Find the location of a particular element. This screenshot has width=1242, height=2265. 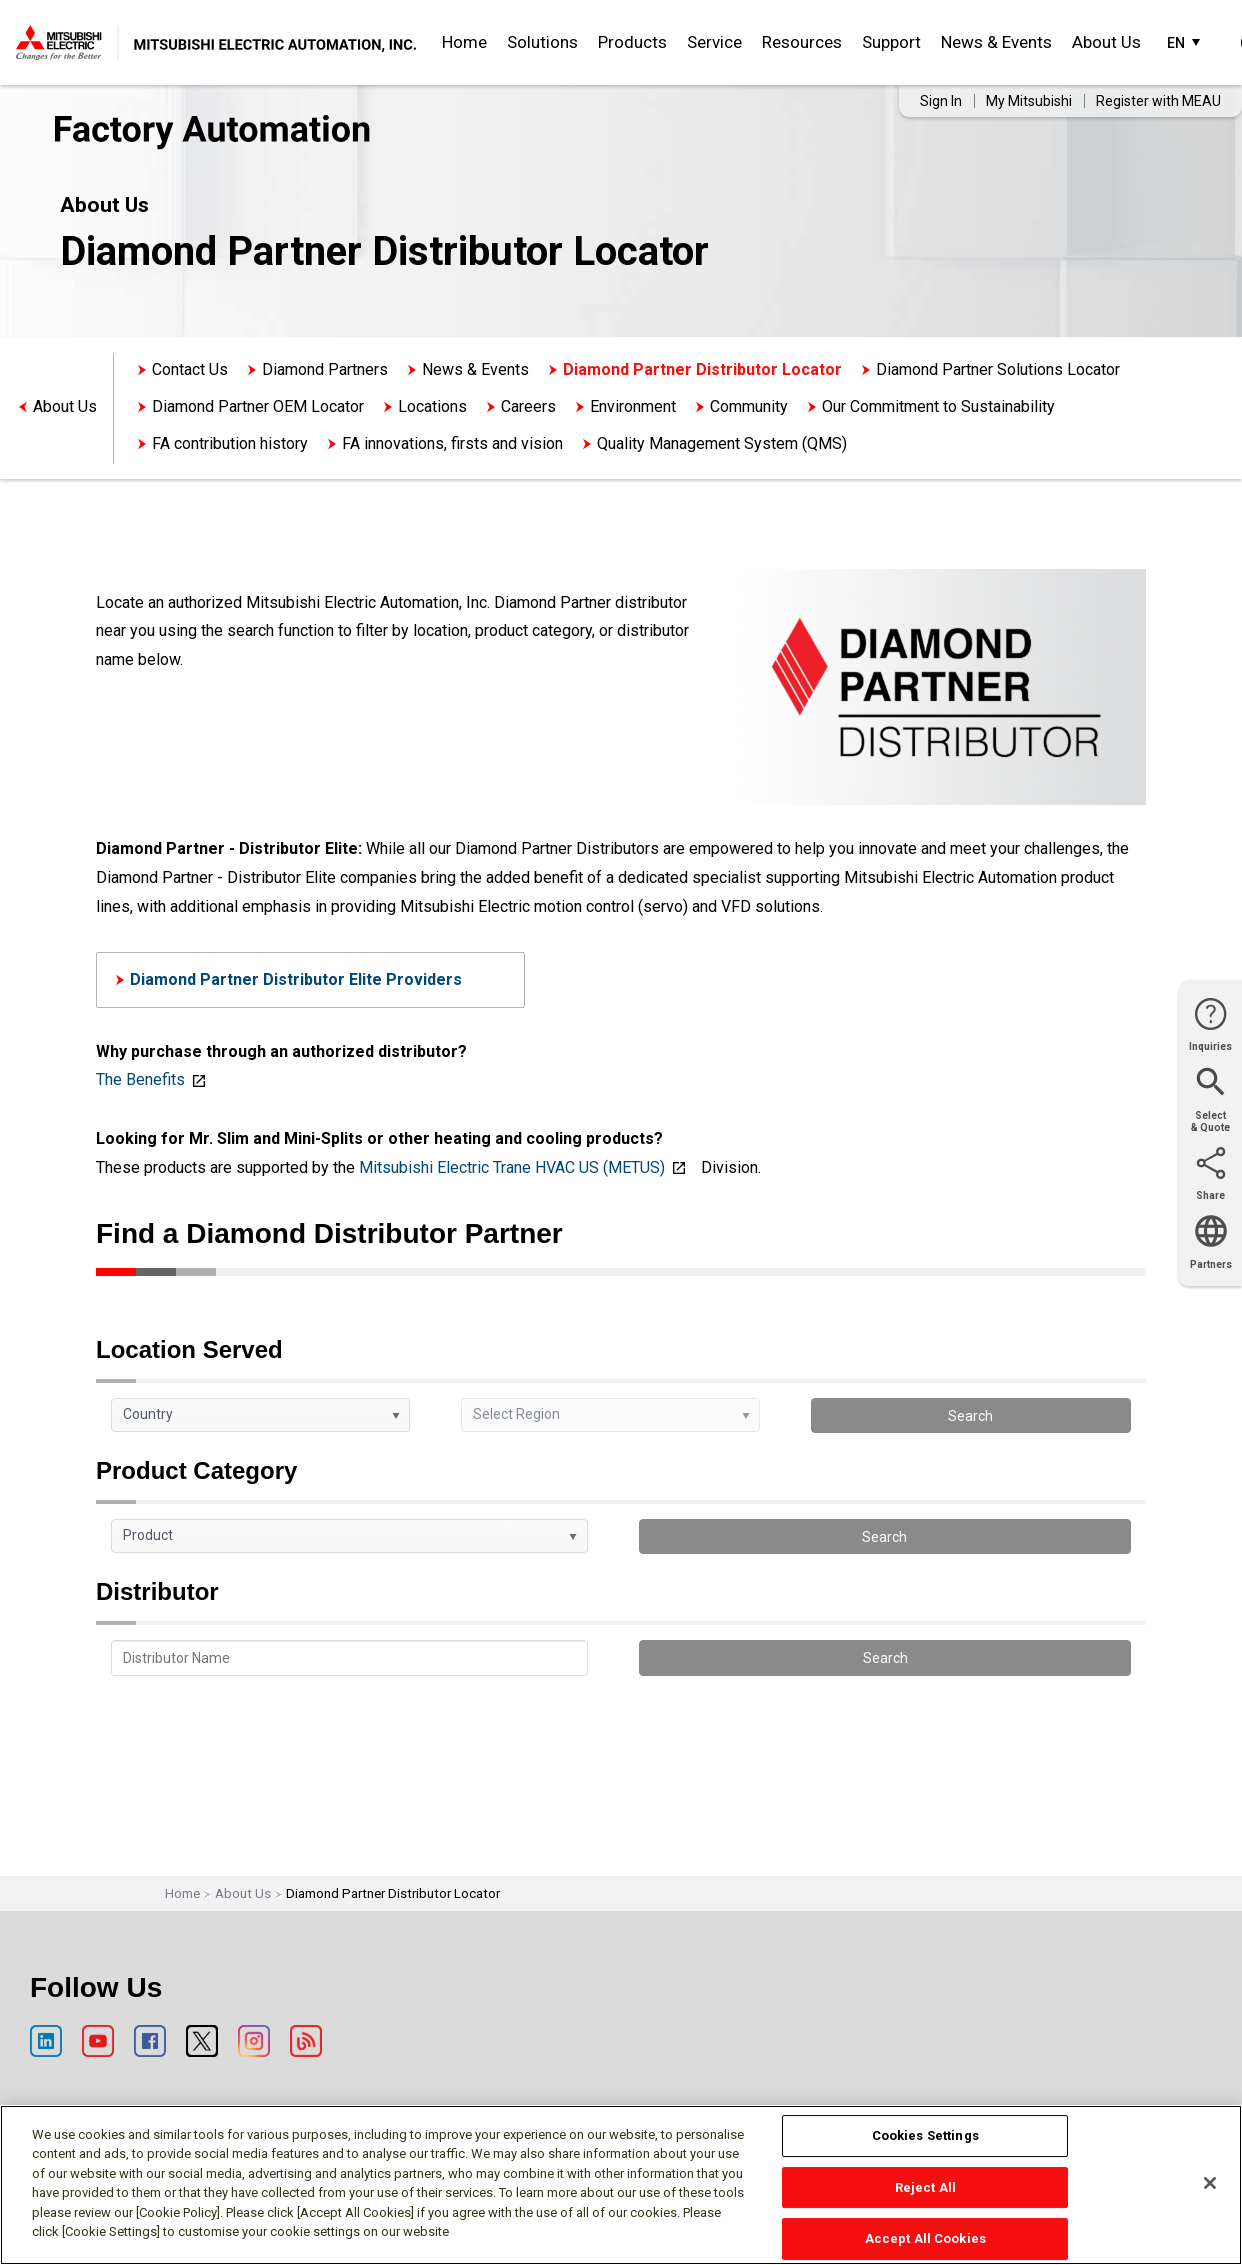

Diamond Partner Solutions Locator is located at coordinates (998, 369).